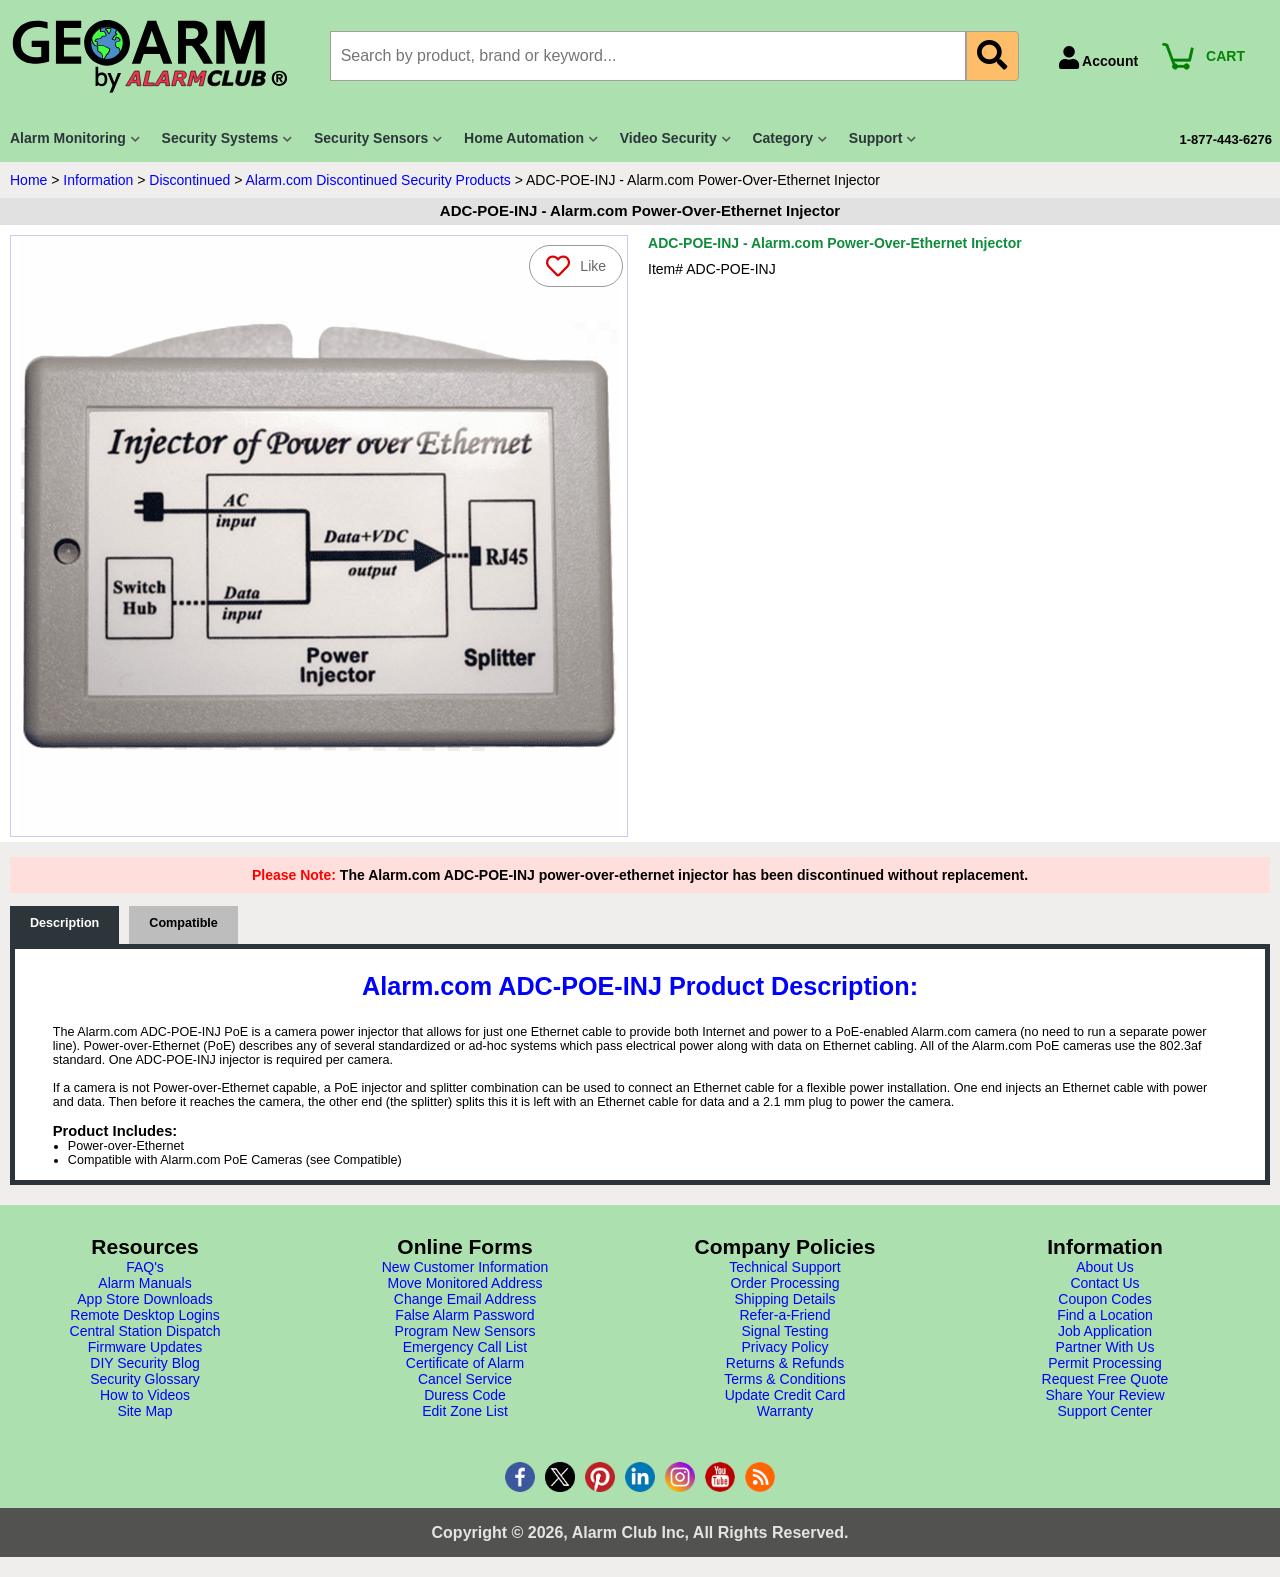 Image resolution: width=1280 pixels, height=1577 pixels. What do you see at coordinates (64, 923) in the screenshot?
I see `Description` at bounding box center [64, 923].